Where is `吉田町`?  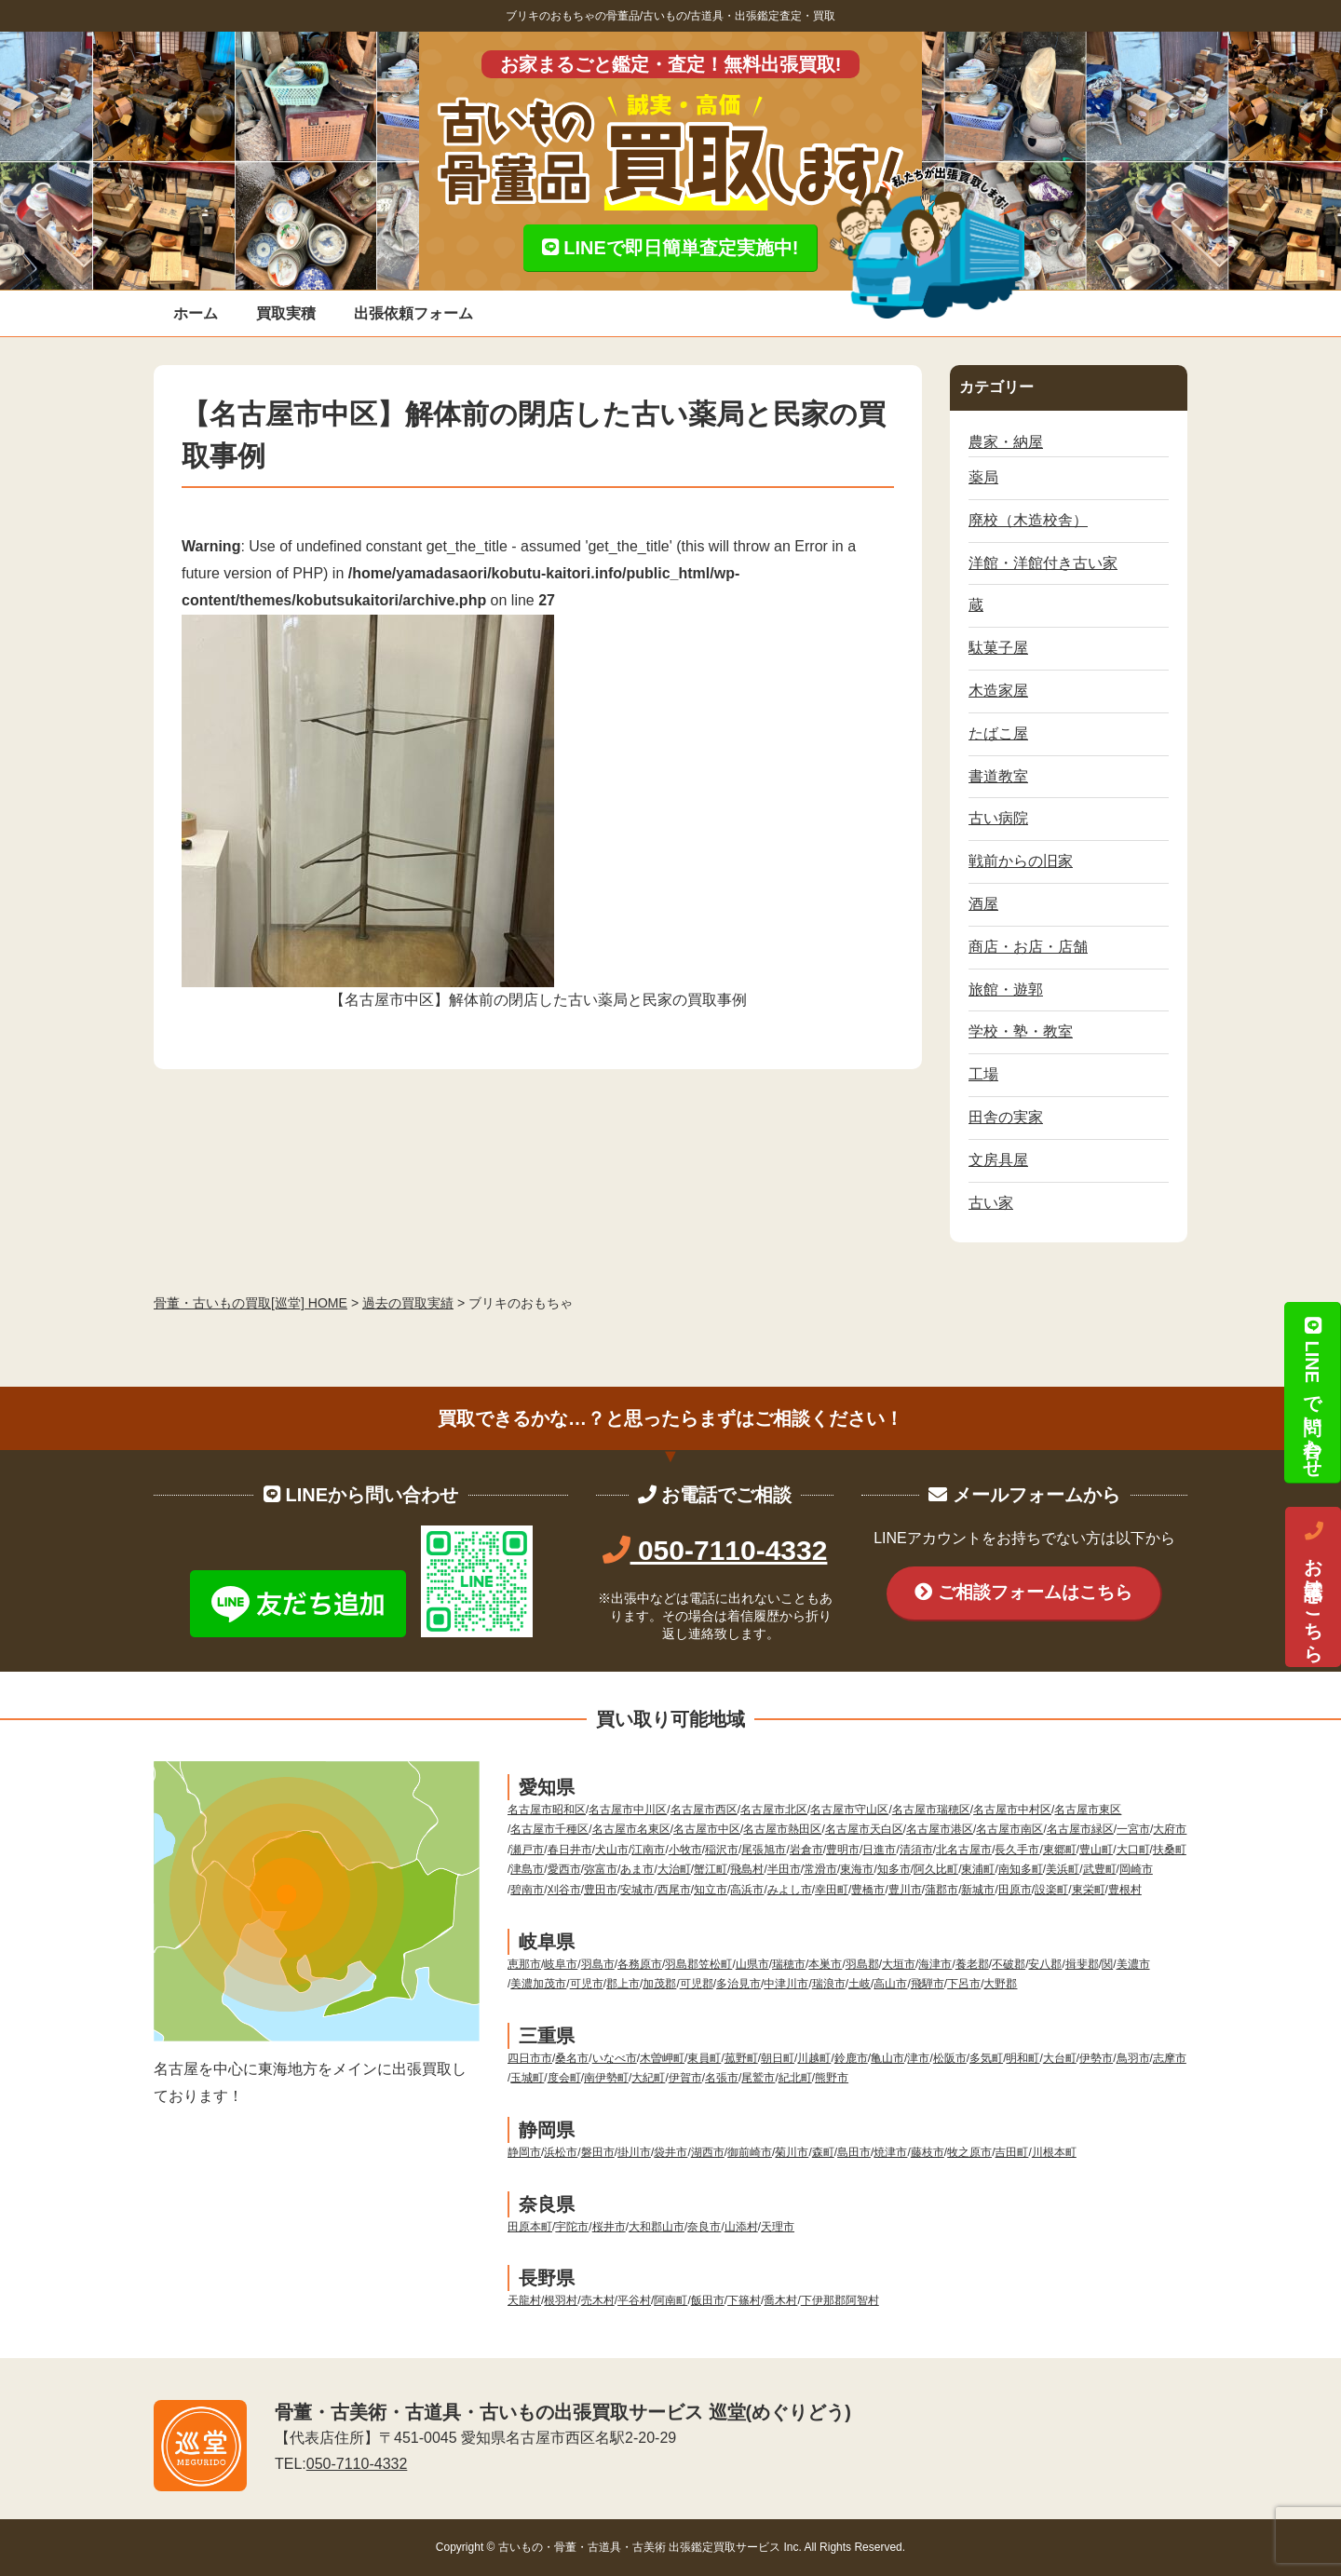
吉田町 is located at coordinates (1011, 2152).